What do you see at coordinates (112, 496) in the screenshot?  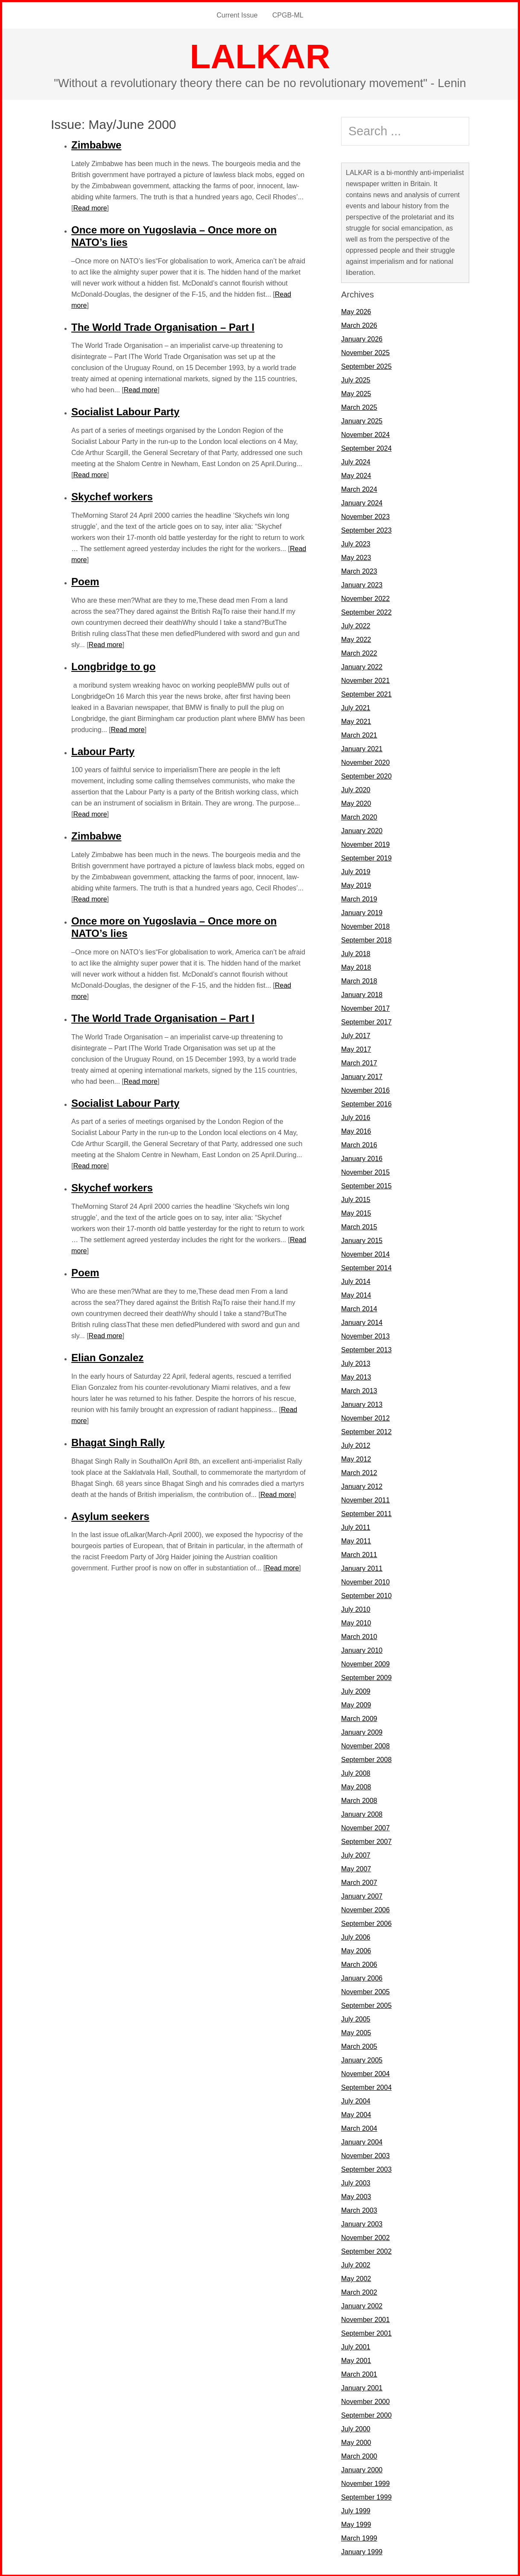 I see `Skychef workers` at bounding box center [112, 496].